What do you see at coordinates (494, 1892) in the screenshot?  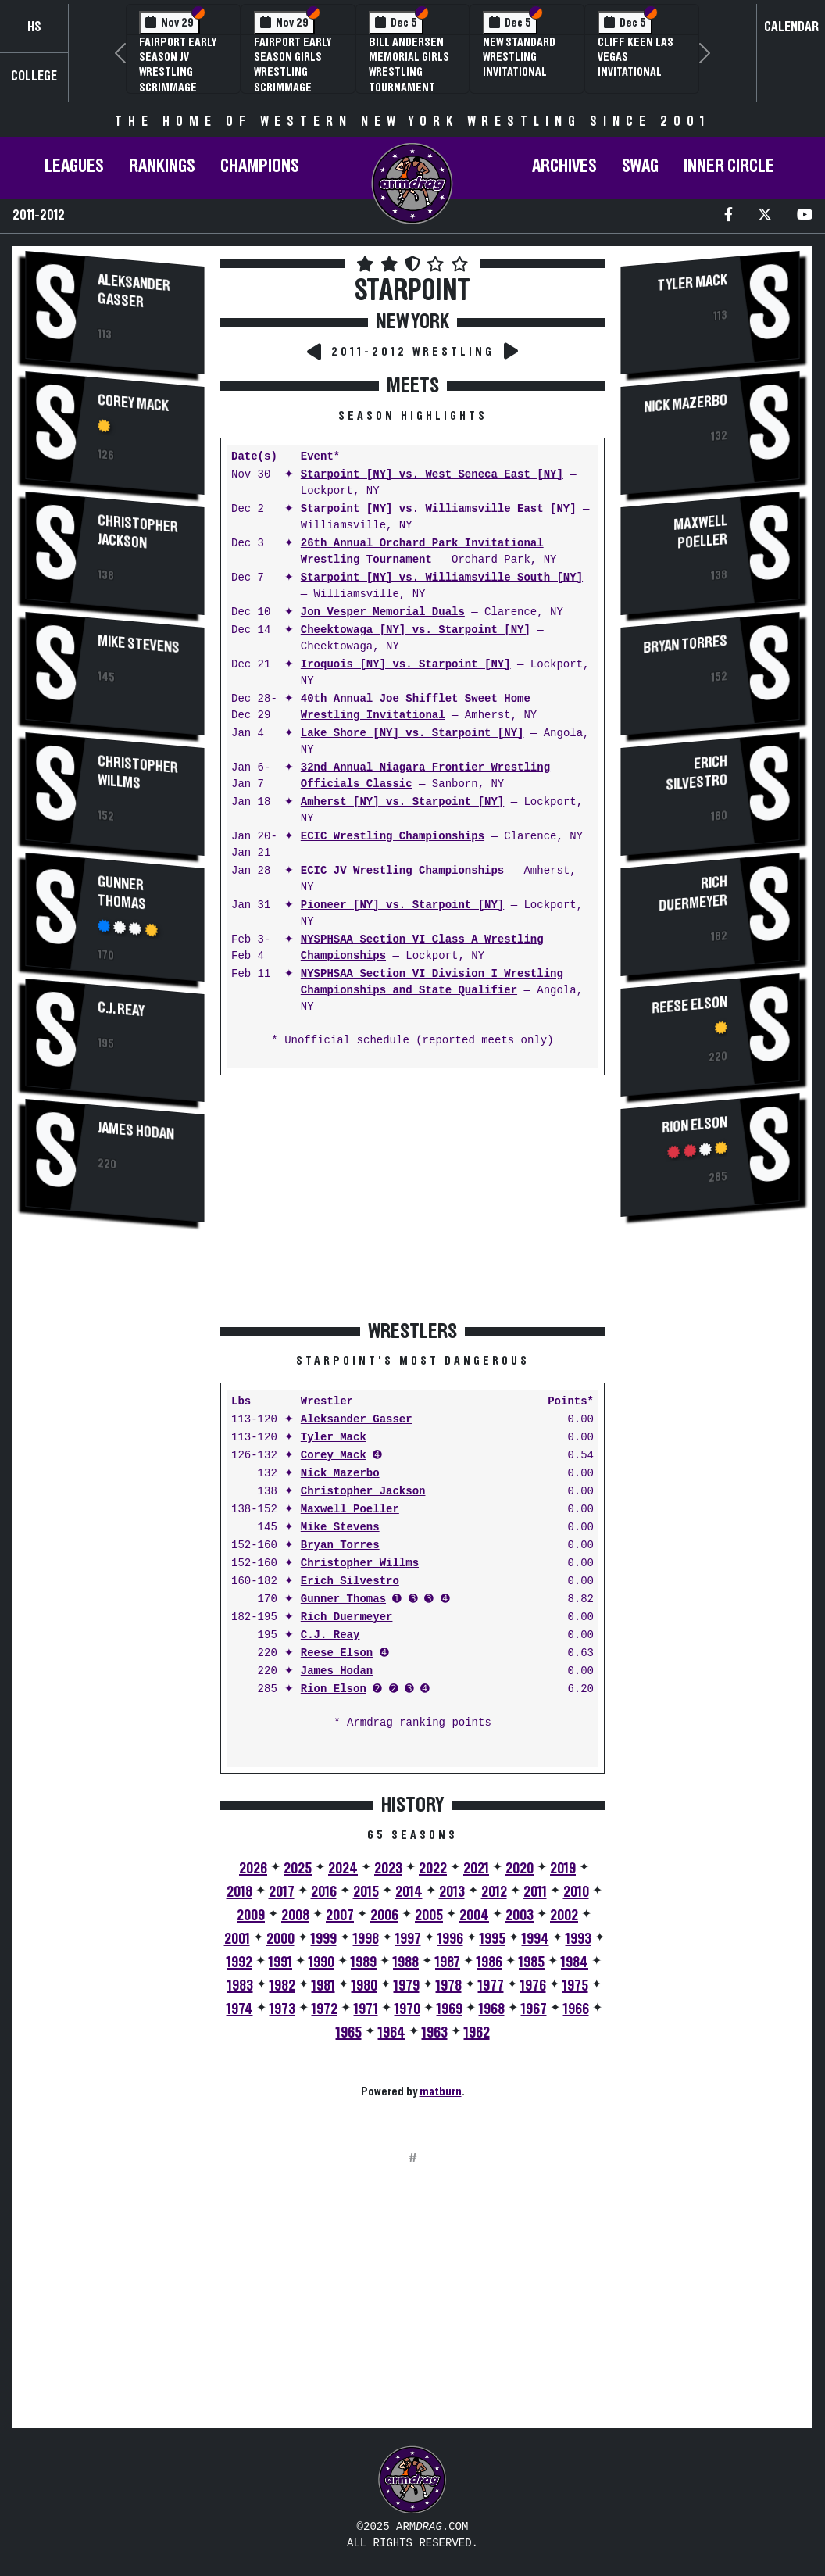 I see `2012` at bounding box center [494, 1892].